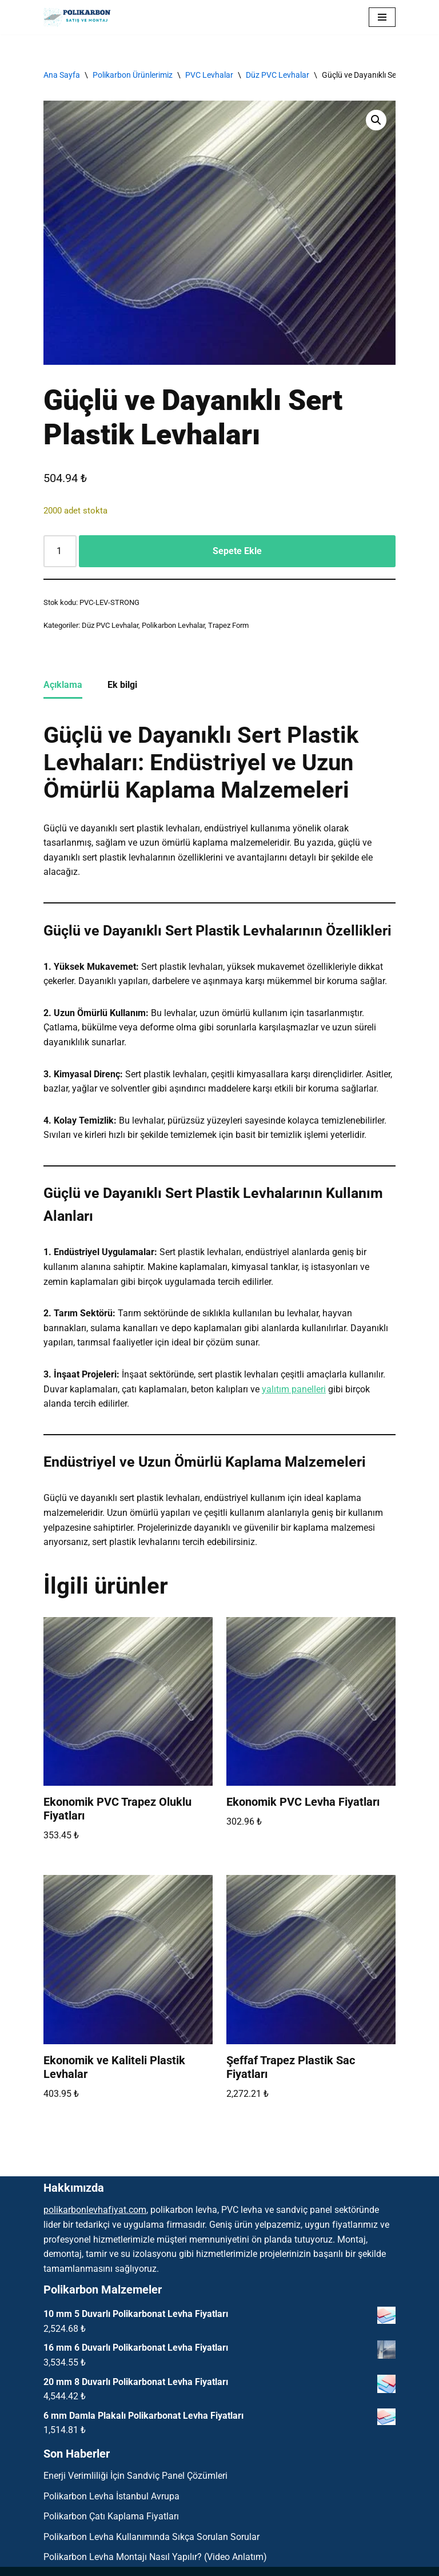 Image resolution: width=439 pixels, height=2576 pixels. What do you see at coordinates (376, 120) in the screenshot?
I see `[button]` at bounding box center [376, 120].